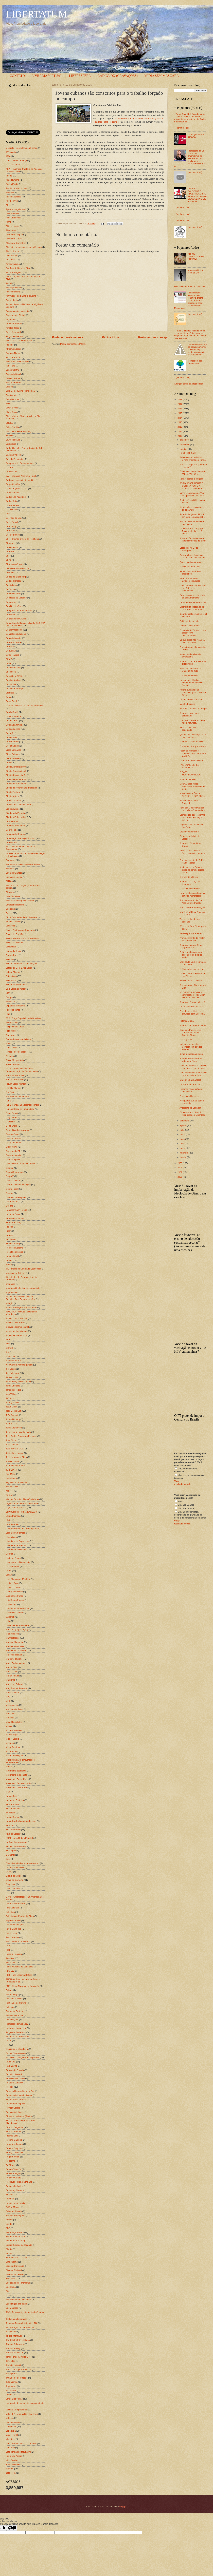 This screenshot has height=2576, width=213. What do you see at coordinates (190, 118) in the screenshot?
I see `Paulo Ghiraldelli falando o que pensa: “filósofo” da extrema-esquerda pede estupro de Rachel Sheherazade` at bounding box center [190, 118].